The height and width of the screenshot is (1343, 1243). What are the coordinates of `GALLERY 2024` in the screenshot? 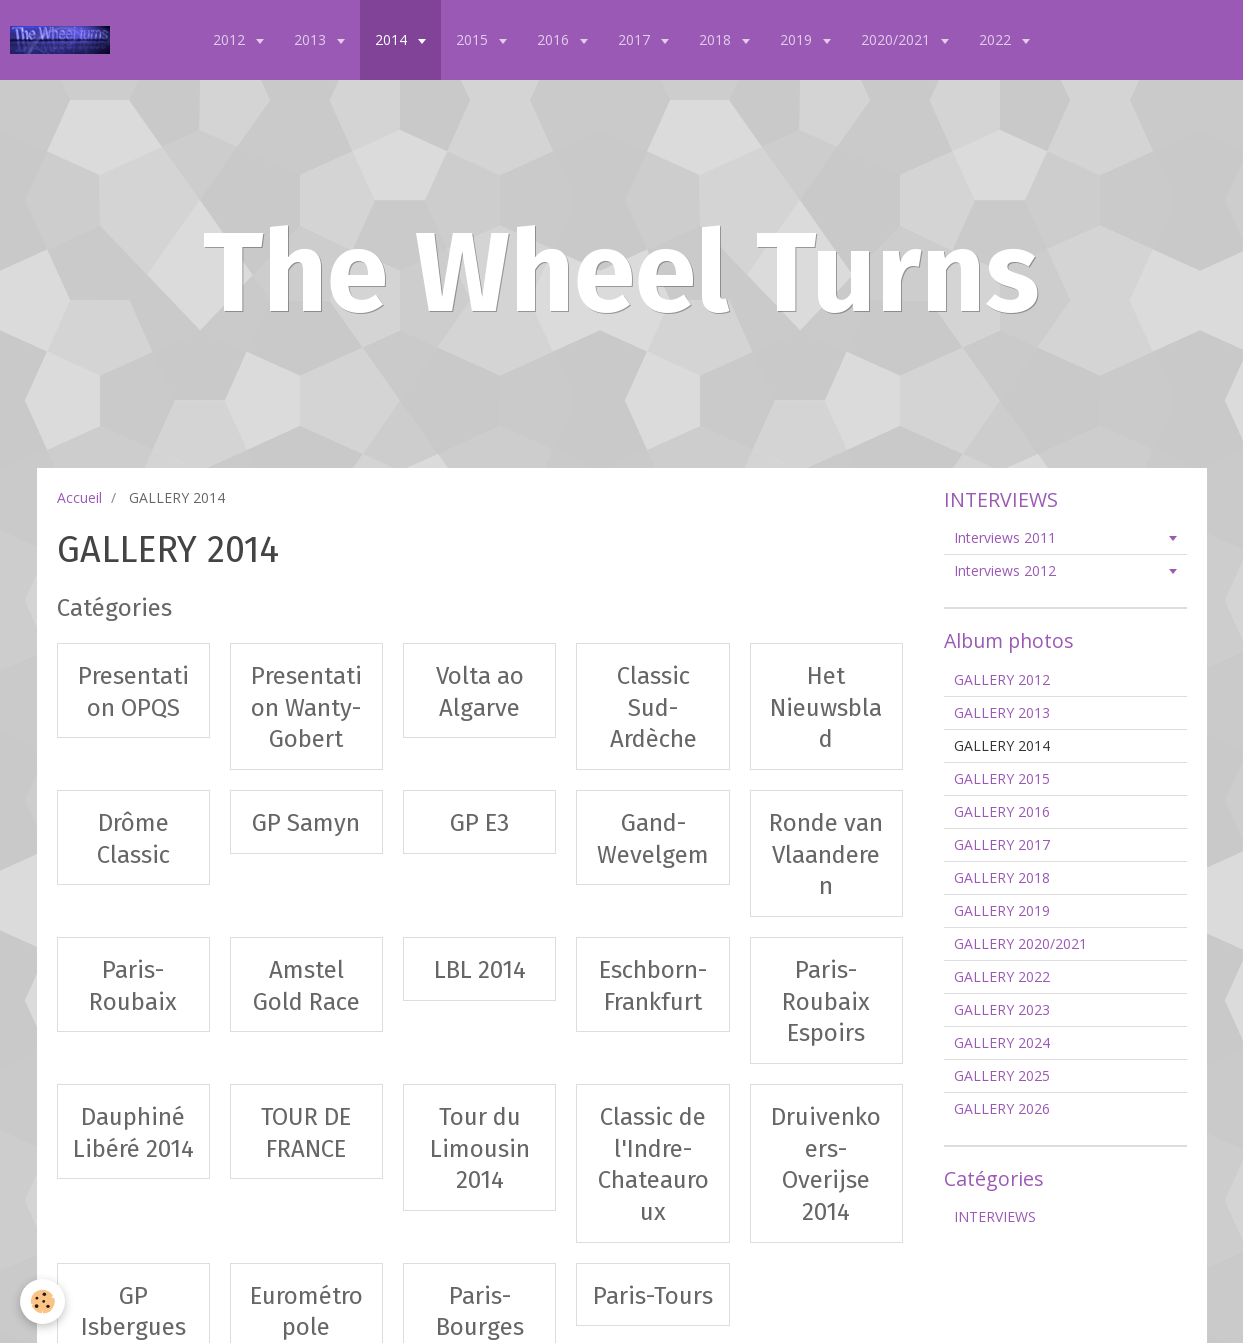 It's located at (1002, 1042).